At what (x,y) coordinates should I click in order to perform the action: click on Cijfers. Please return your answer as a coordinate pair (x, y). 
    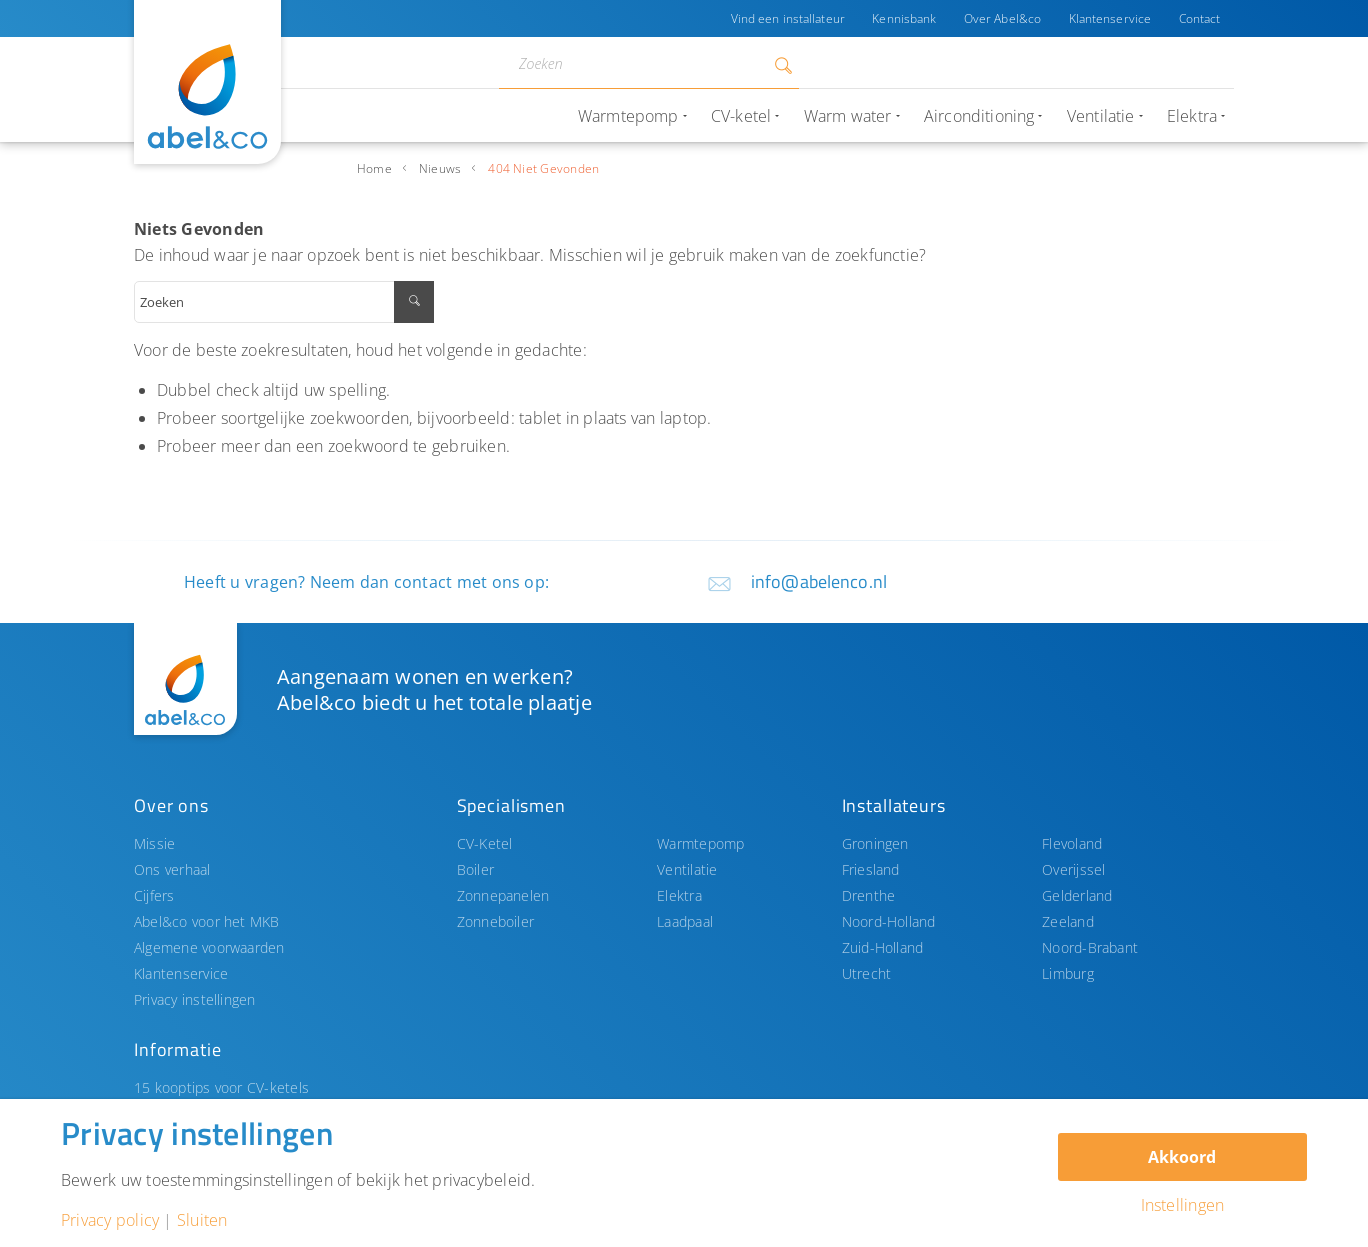
    Looking at the image, I should click on (154, 895).